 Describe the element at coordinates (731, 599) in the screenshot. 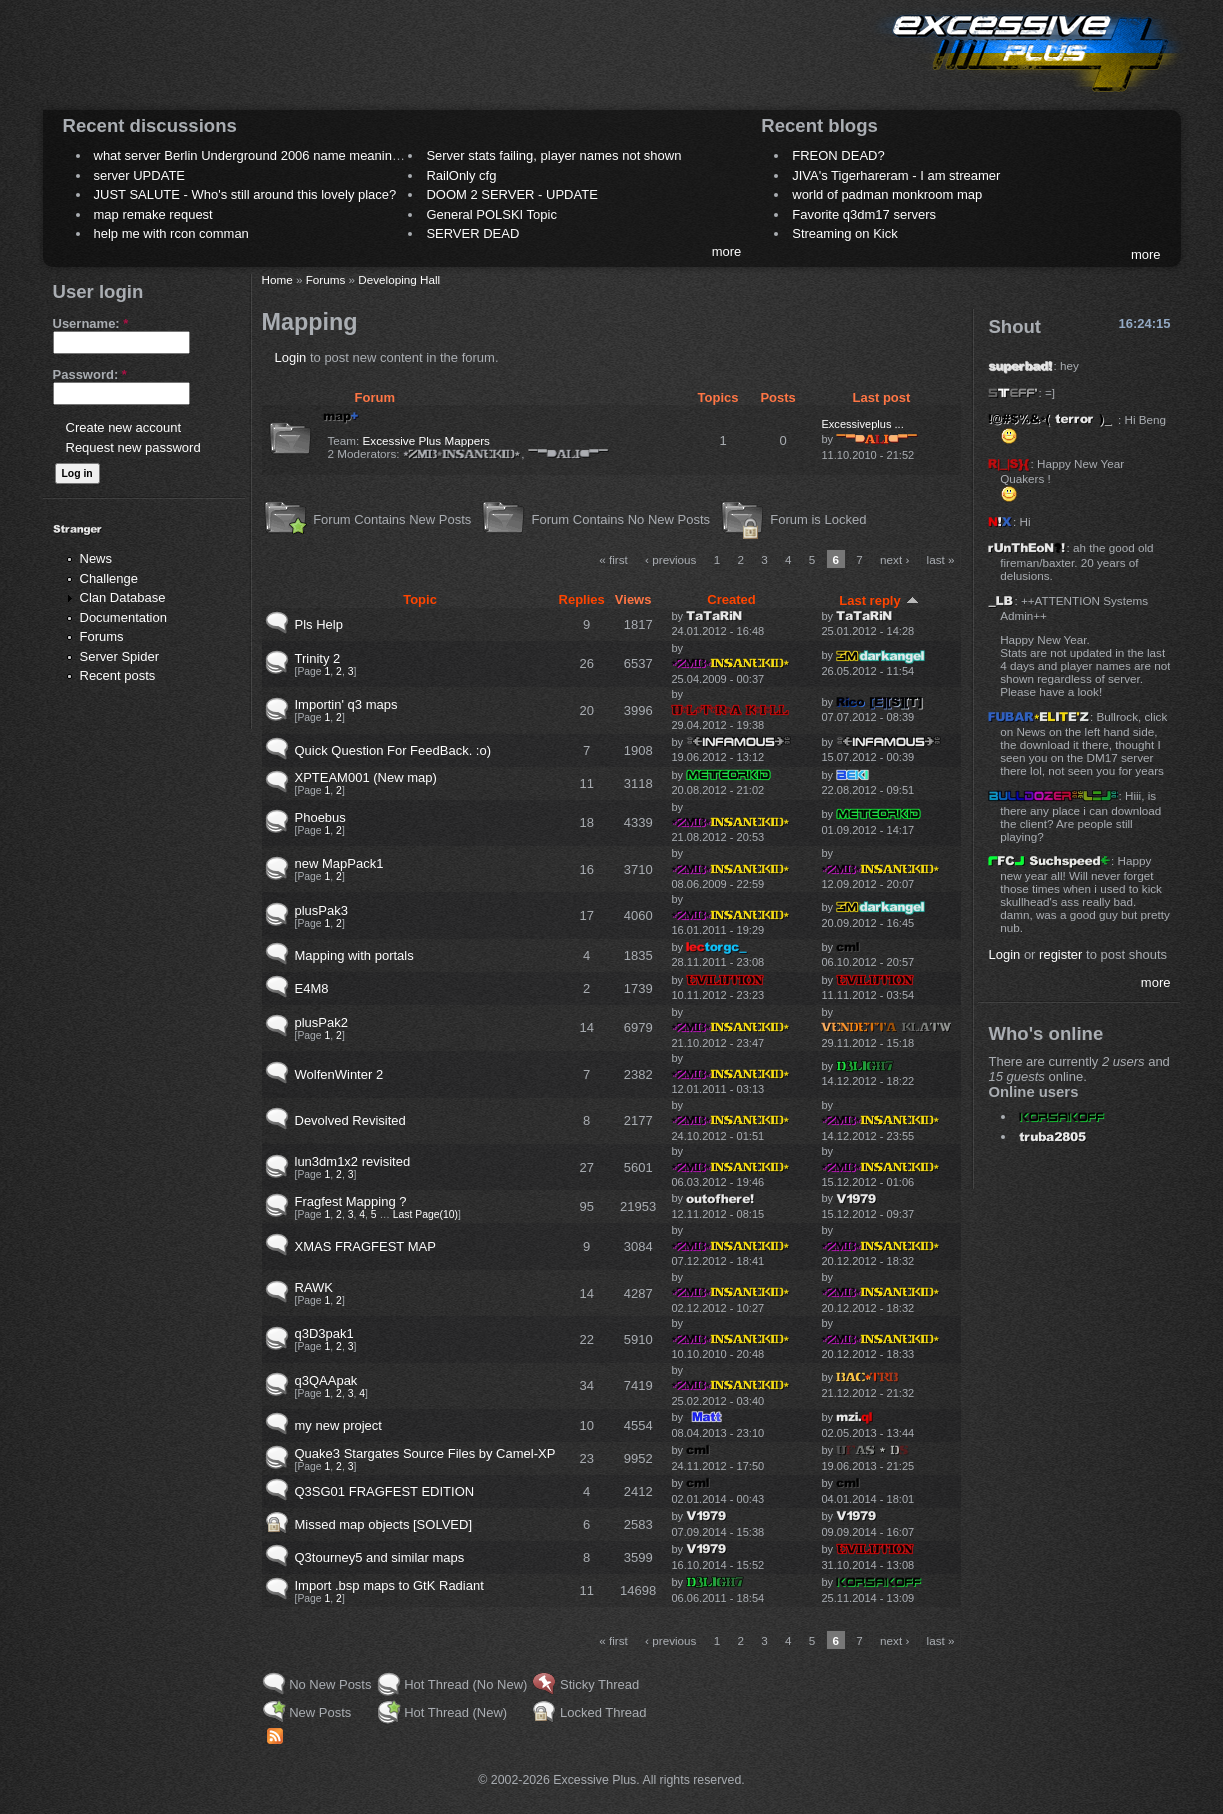

I see `Created` at that location.